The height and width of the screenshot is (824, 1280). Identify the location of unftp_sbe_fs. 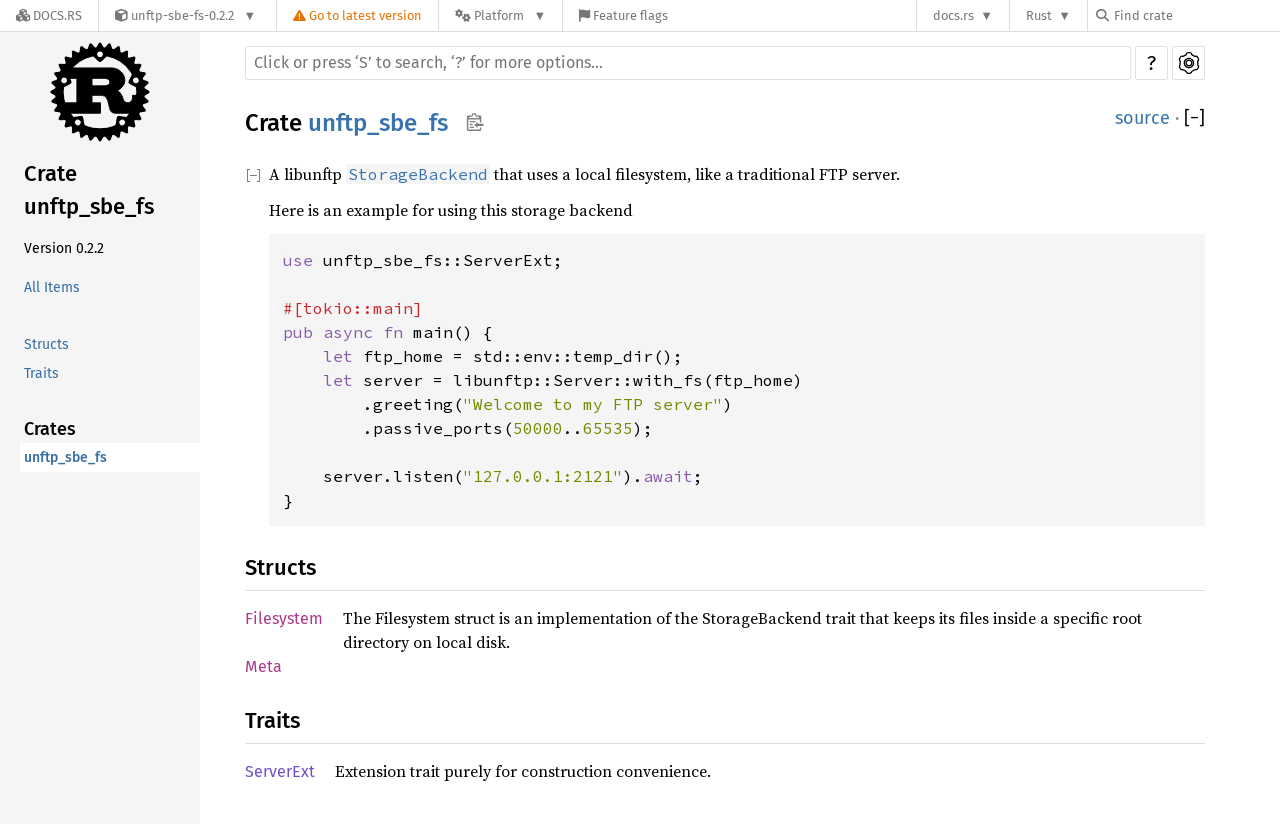
(65, 457).